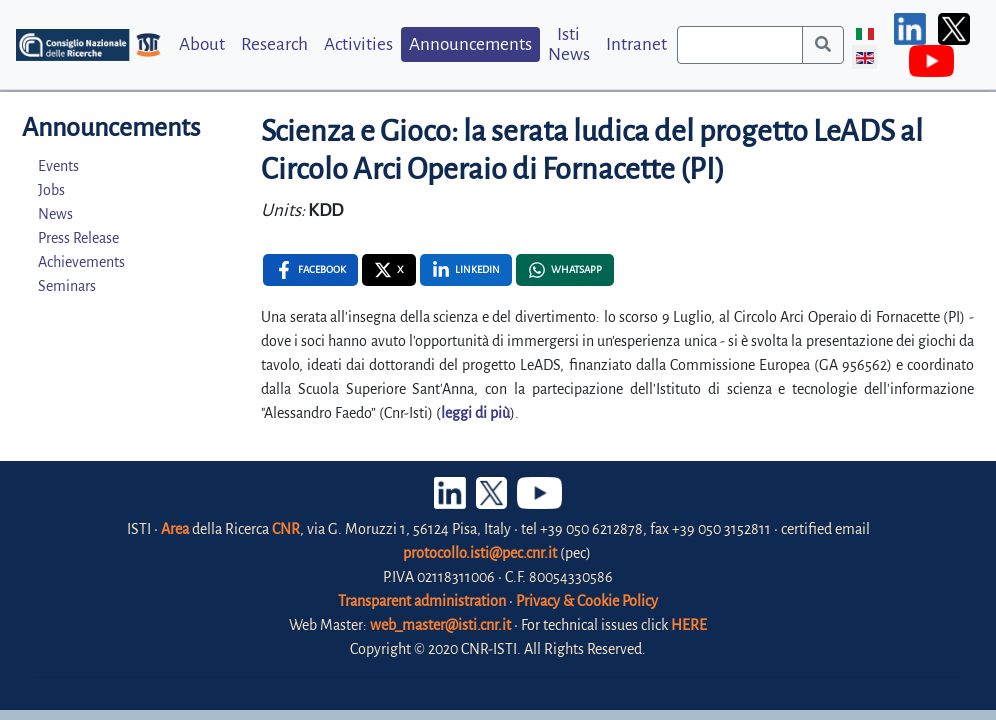 This screenshot has height=720, width=996. What do you see at coordinates (636, 44) in the screenshot?
I see `Intranet` at bounding box center [636, 44].